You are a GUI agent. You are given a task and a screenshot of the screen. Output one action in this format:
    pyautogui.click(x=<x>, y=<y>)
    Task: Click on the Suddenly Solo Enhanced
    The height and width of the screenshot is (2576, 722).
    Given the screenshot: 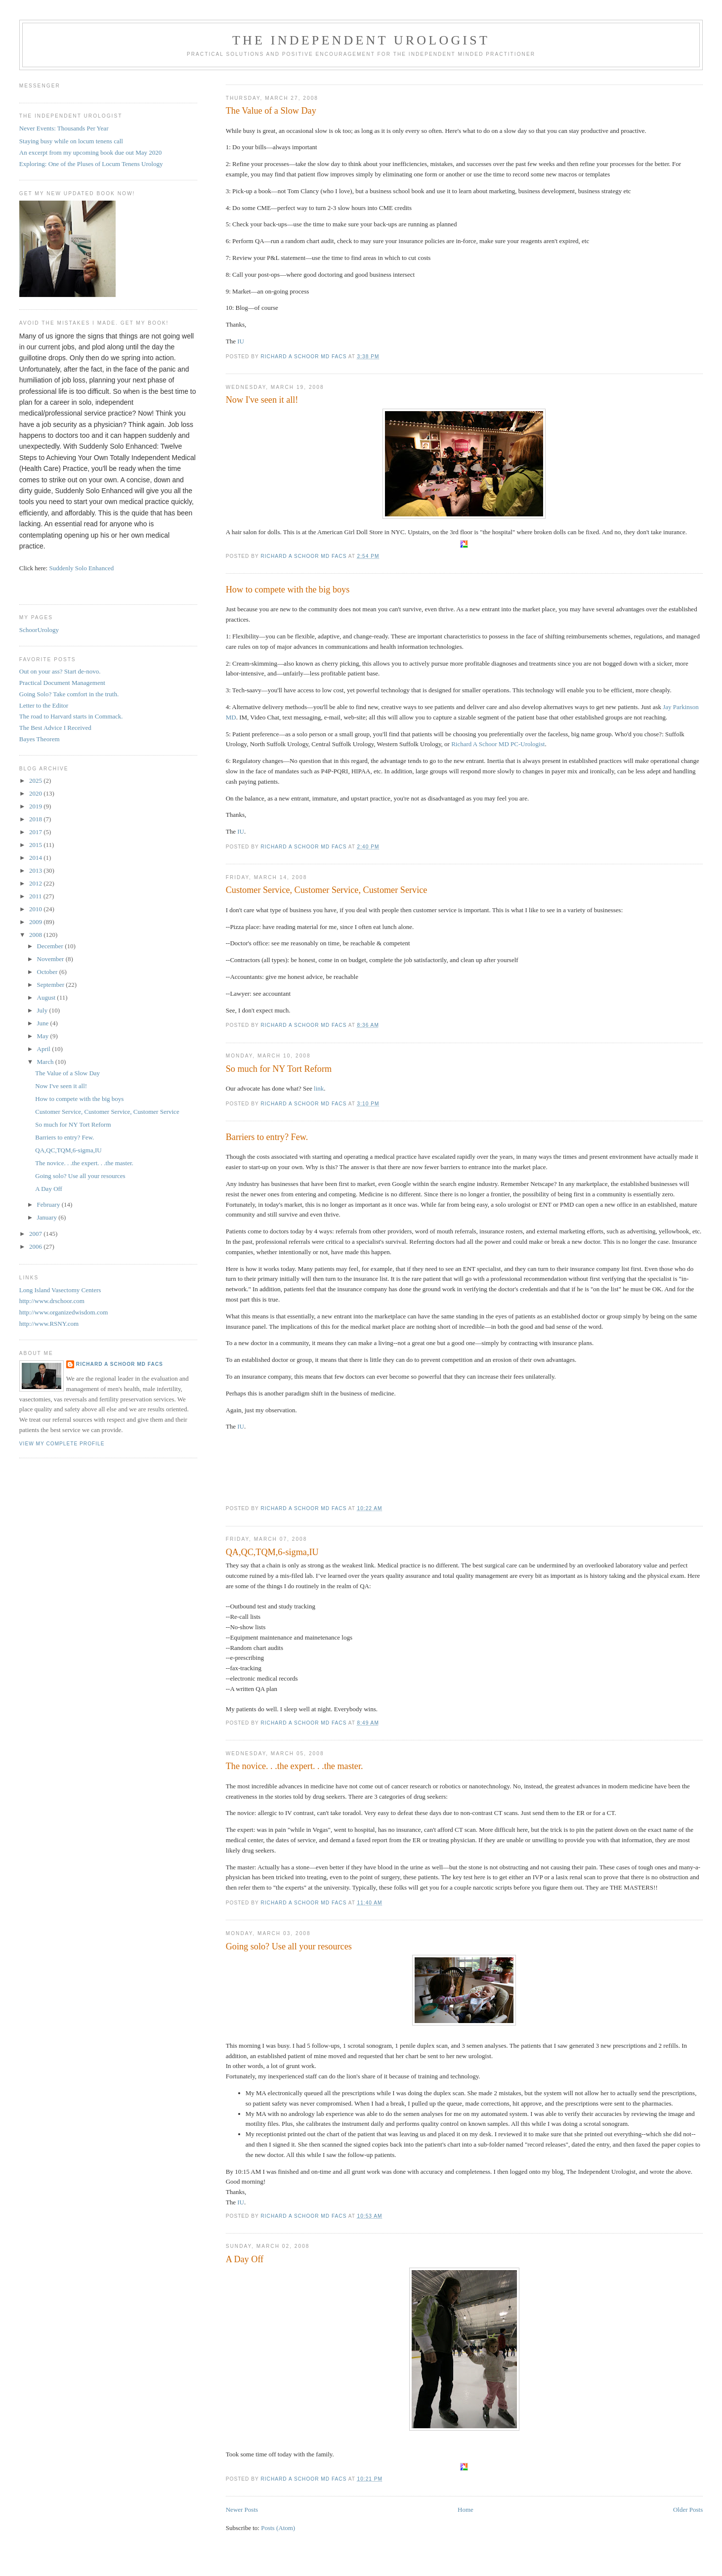 What is the action you would take?
    pyautogui.click(x=81, y=568)
    